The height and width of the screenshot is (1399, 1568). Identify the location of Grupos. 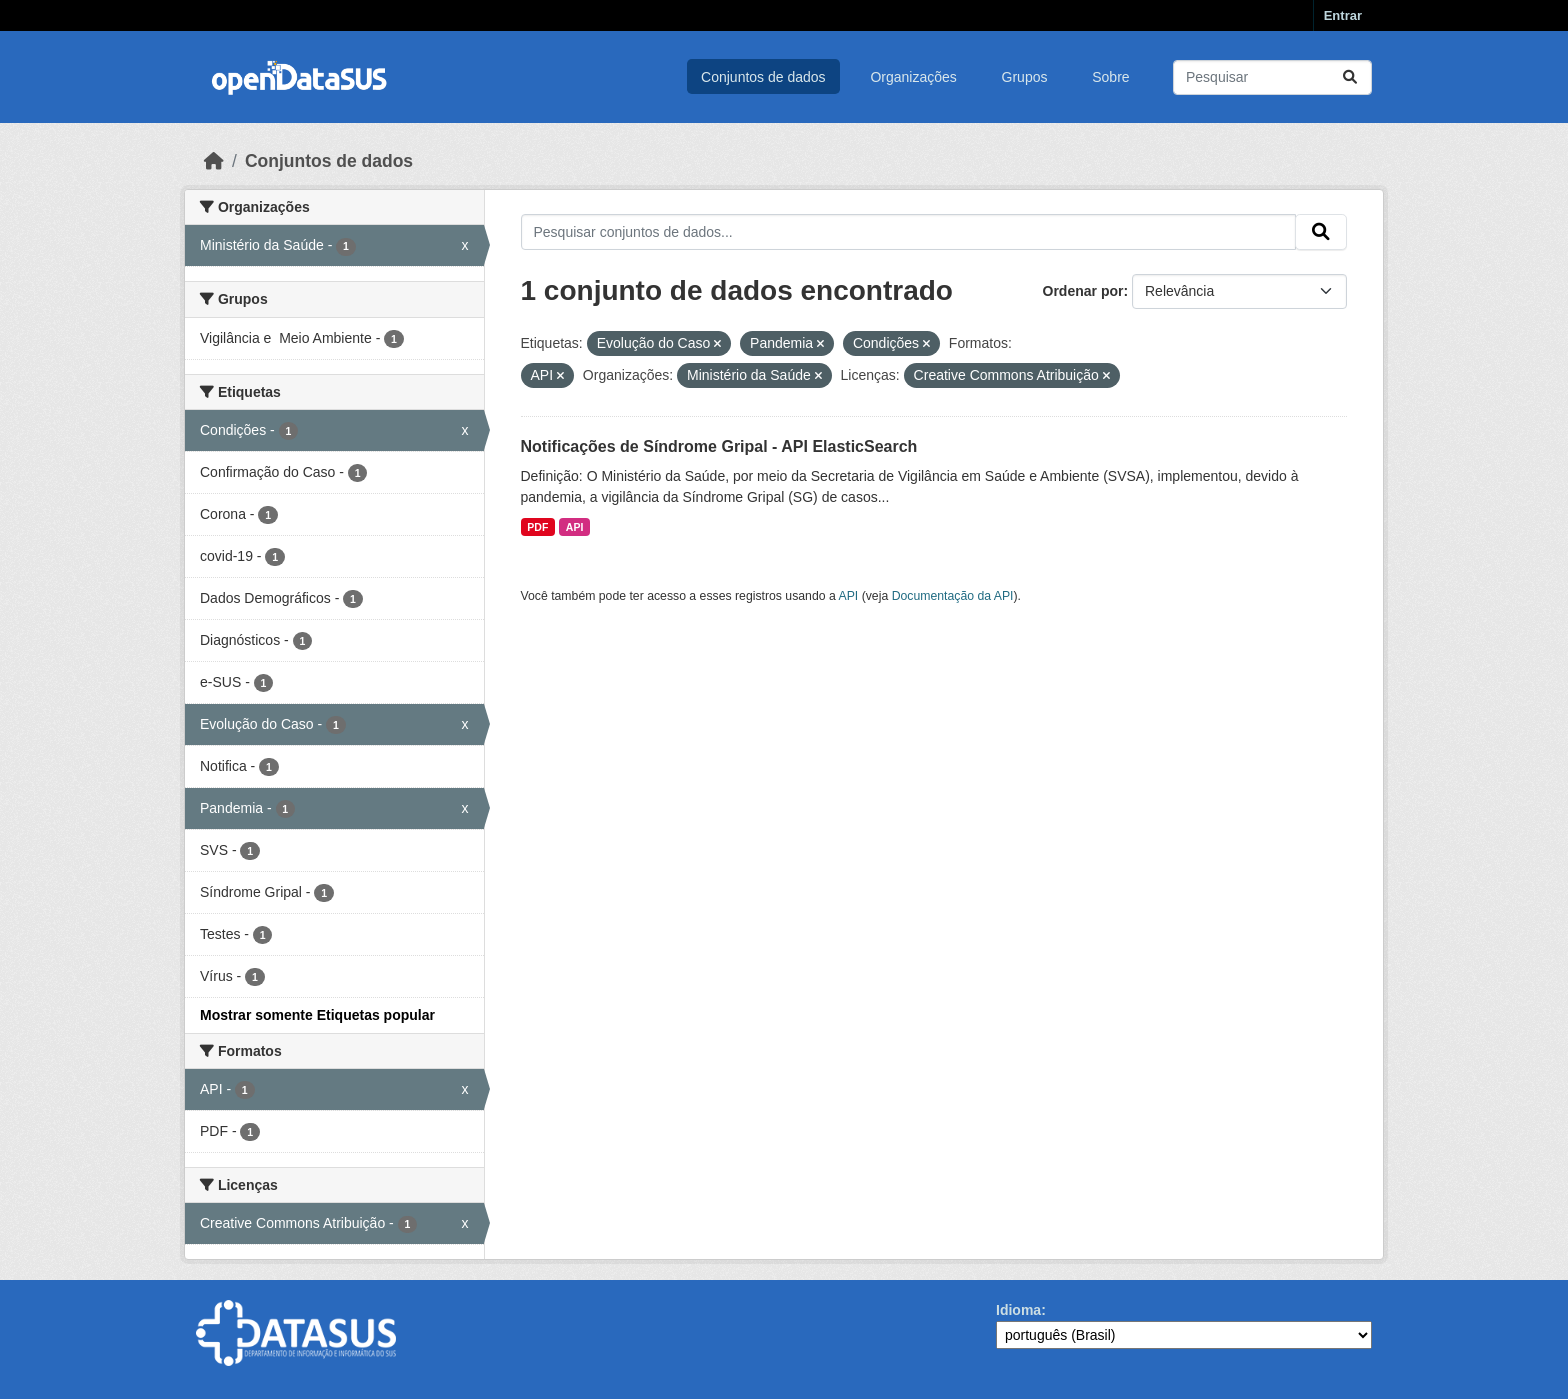
(1025, 77).